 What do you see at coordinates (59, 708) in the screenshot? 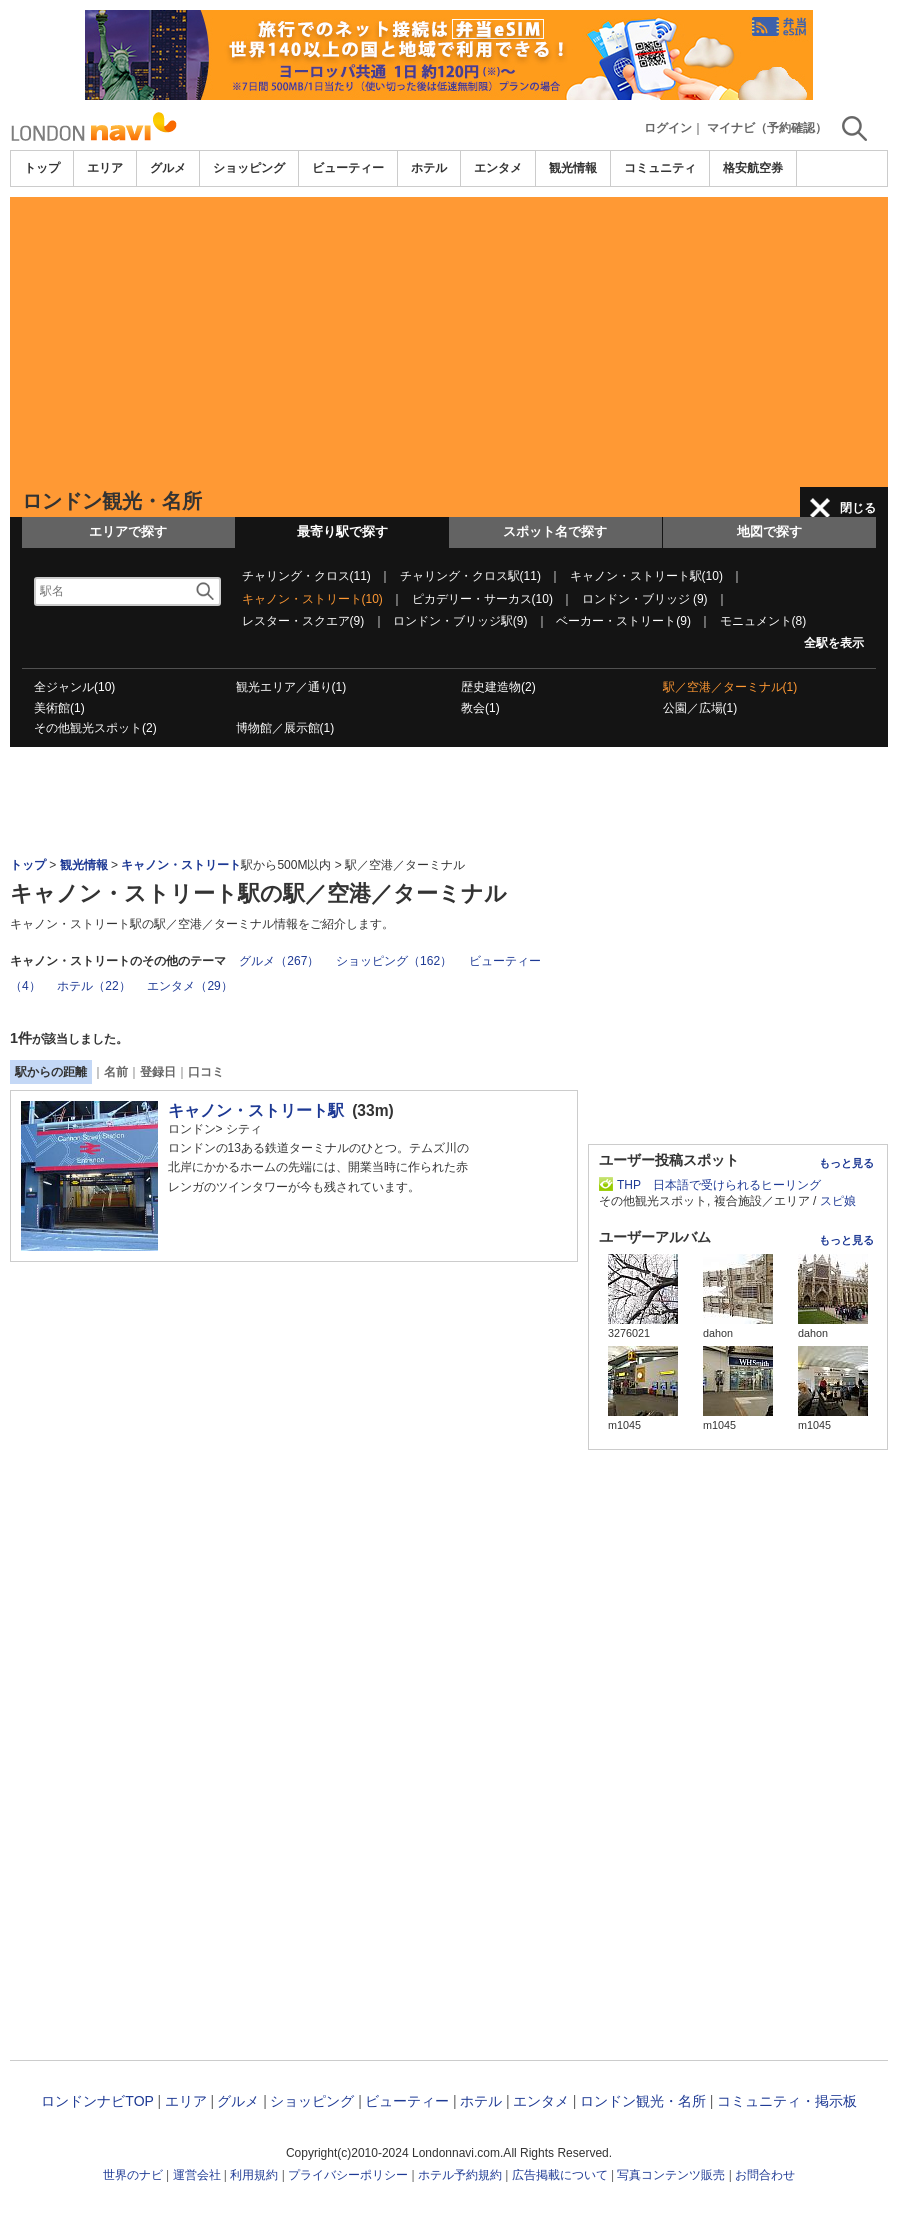
I see `美術館(1)` at bounding box center [59, 708].